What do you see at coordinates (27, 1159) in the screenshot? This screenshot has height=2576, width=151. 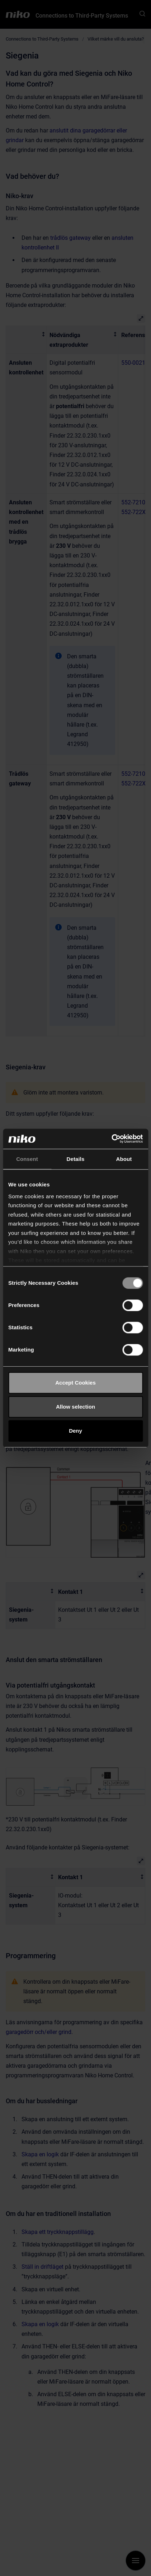 I see `Consent [tab]` at bounding box center [27, 1159].